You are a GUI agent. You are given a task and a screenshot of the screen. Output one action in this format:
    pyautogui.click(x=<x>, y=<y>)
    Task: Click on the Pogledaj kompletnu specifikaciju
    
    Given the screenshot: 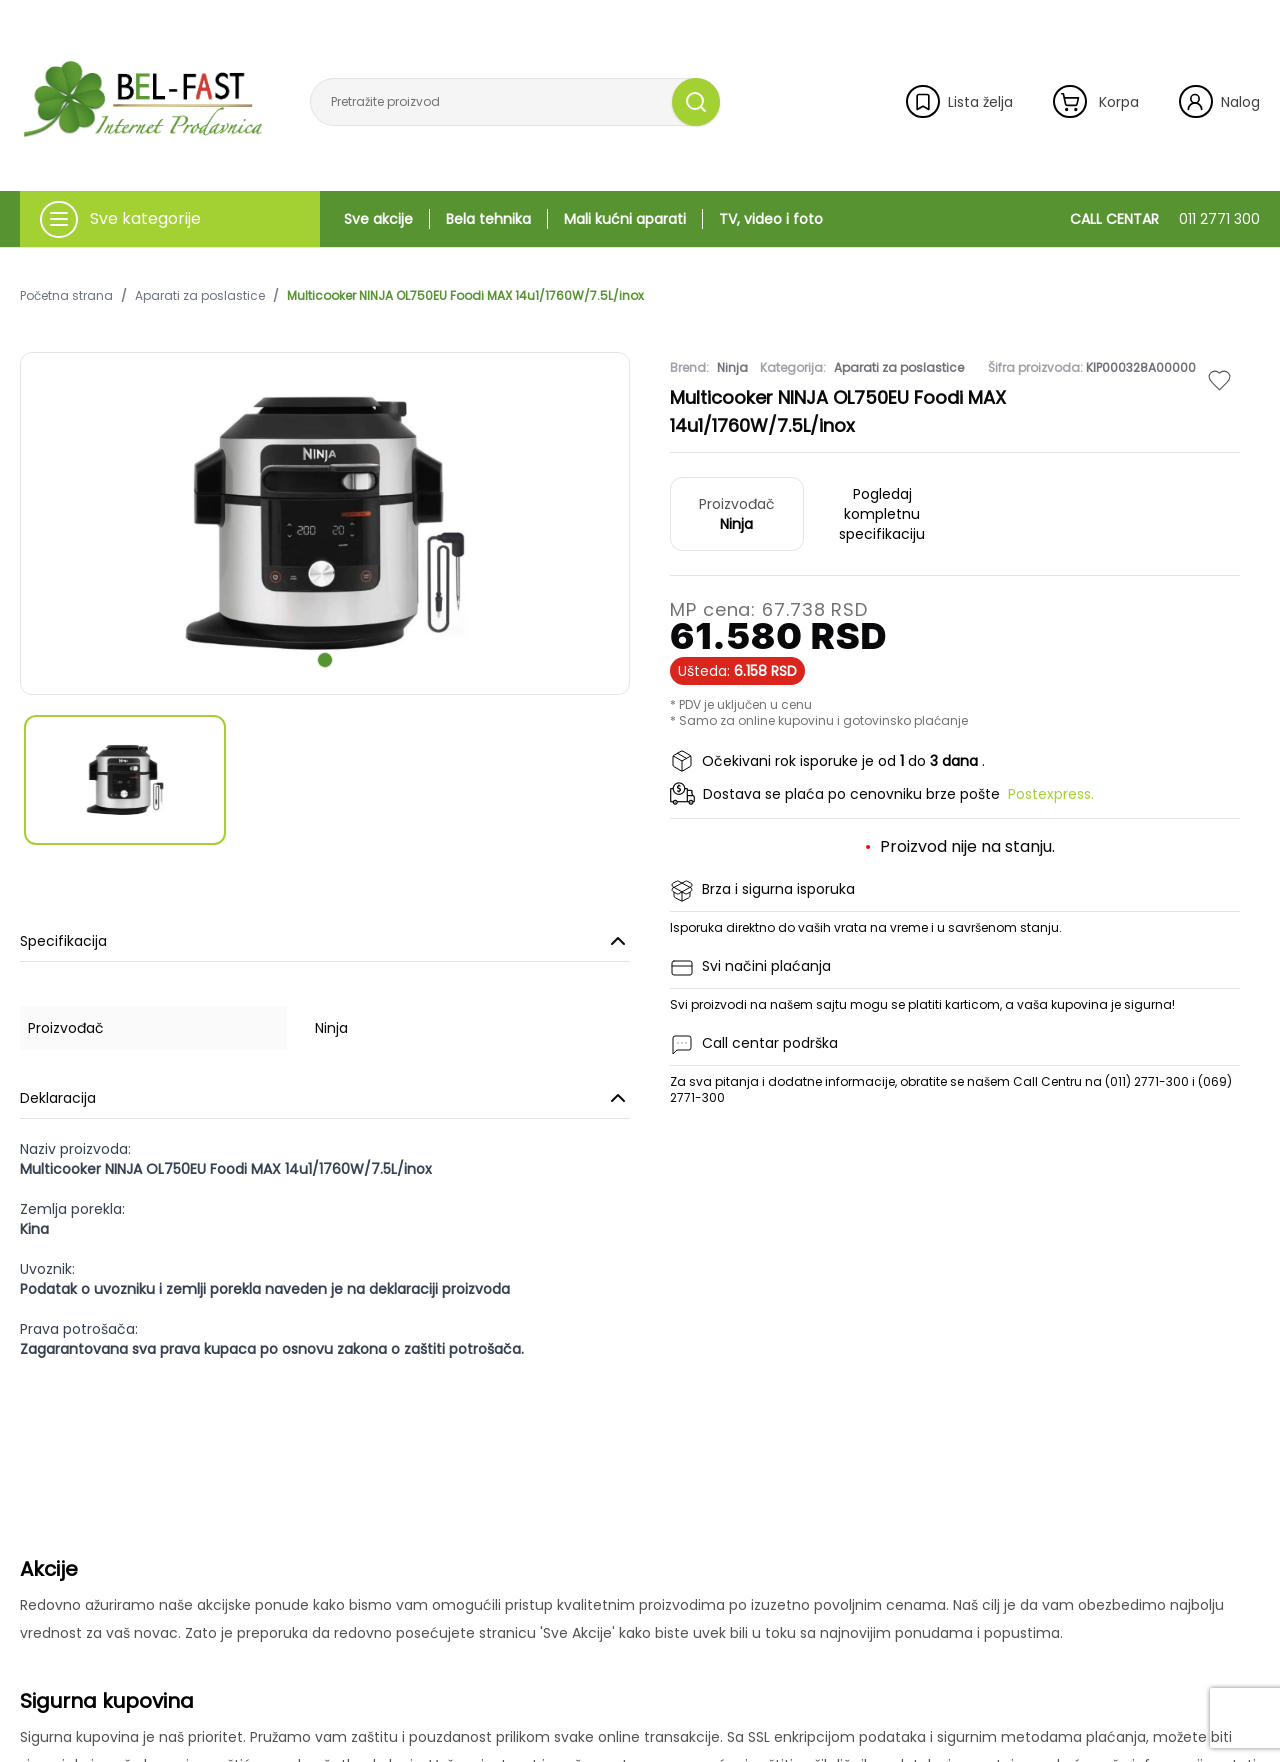 What is the action you would take?
    pyautogui.click(x=882, y=514)
    